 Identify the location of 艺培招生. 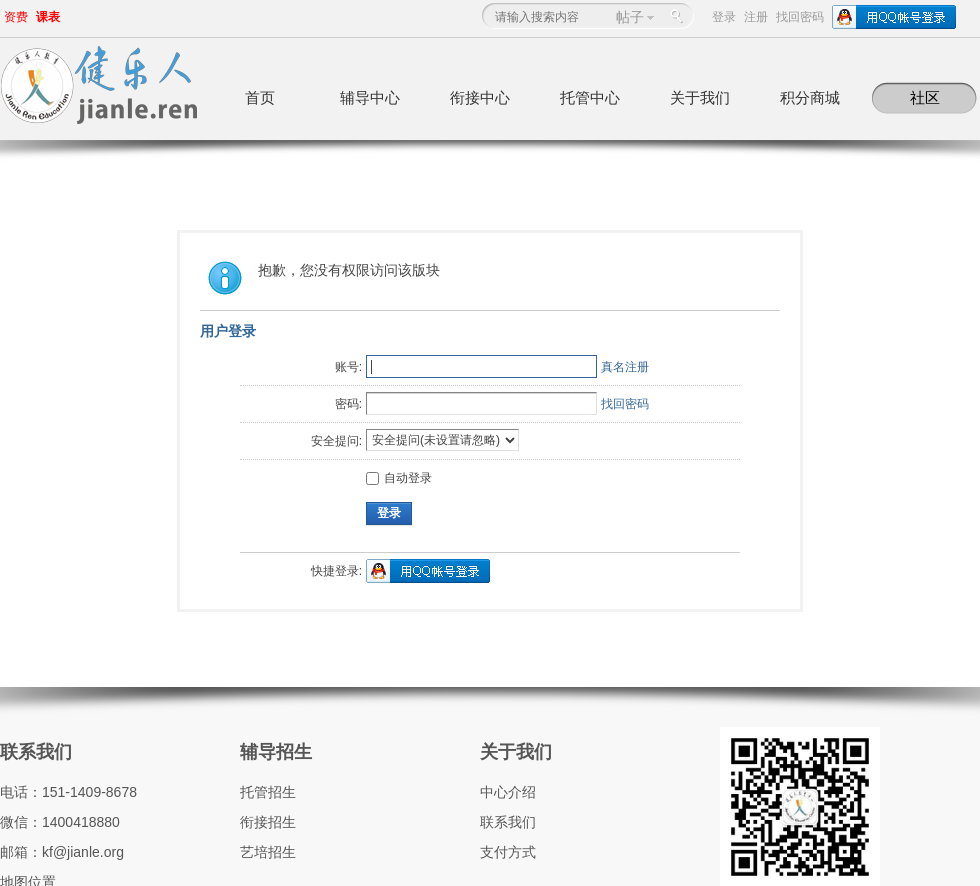
(268, 852).